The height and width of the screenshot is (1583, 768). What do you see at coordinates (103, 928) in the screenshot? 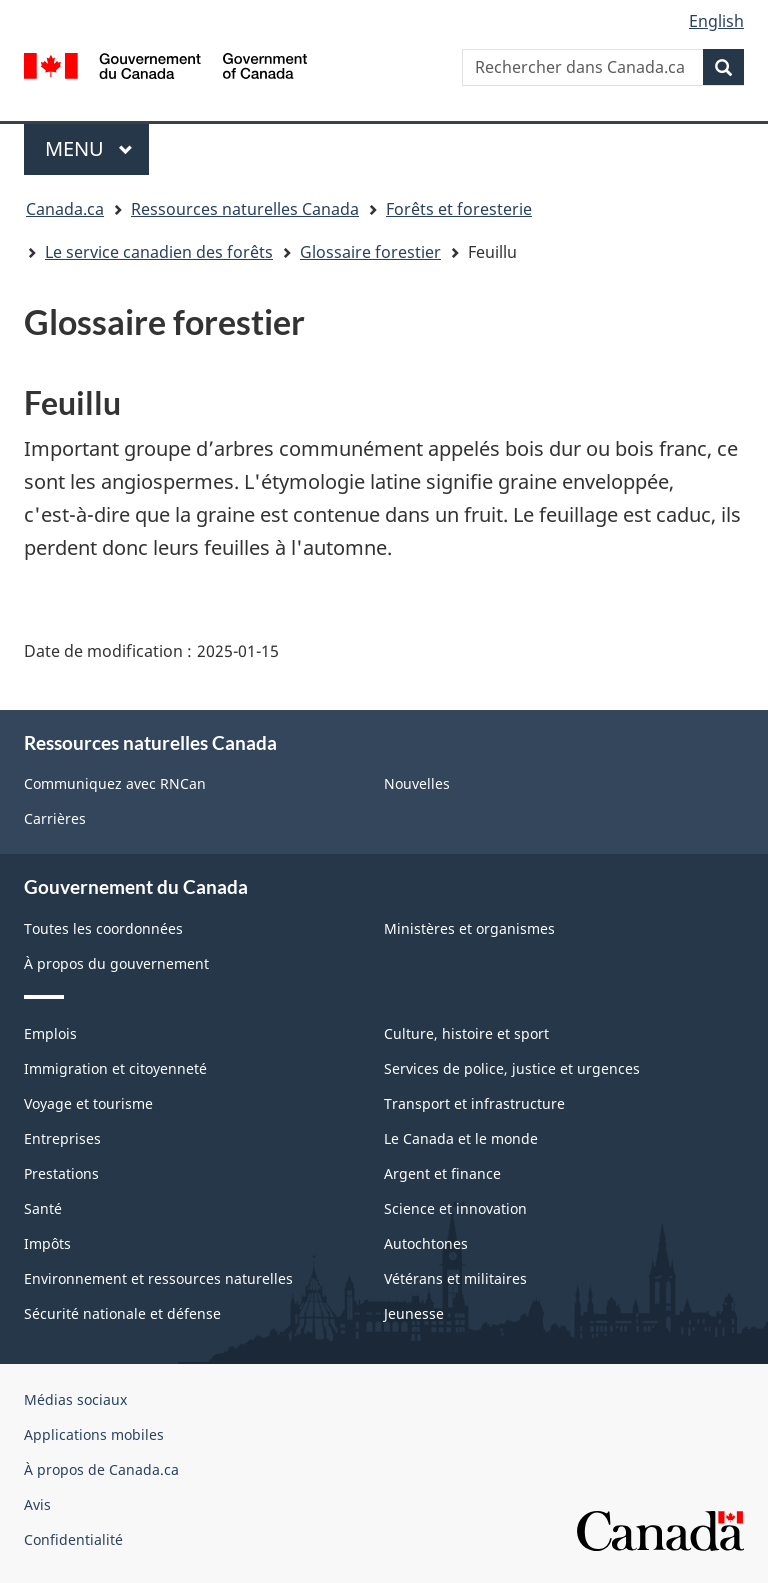
I see `Toutes les coordonnées` at bounding box center [103, 928].